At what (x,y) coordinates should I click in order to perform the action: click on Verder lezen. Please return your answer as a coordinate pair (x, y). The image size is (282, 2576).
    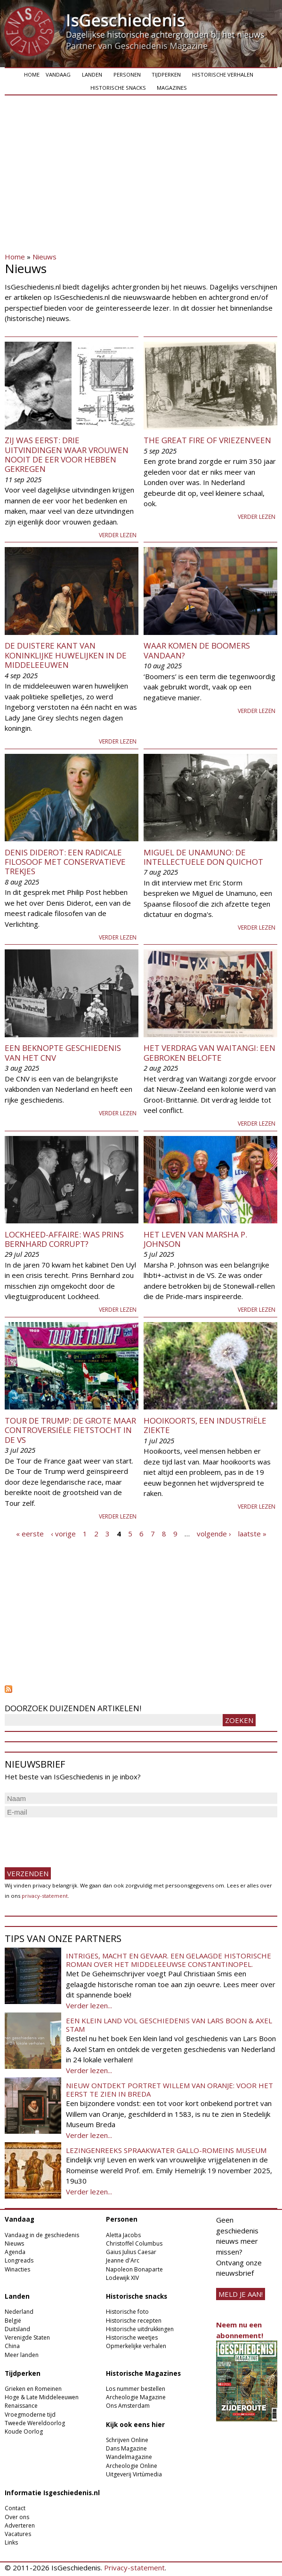
    Looking at the image, I should click on (118, 535).